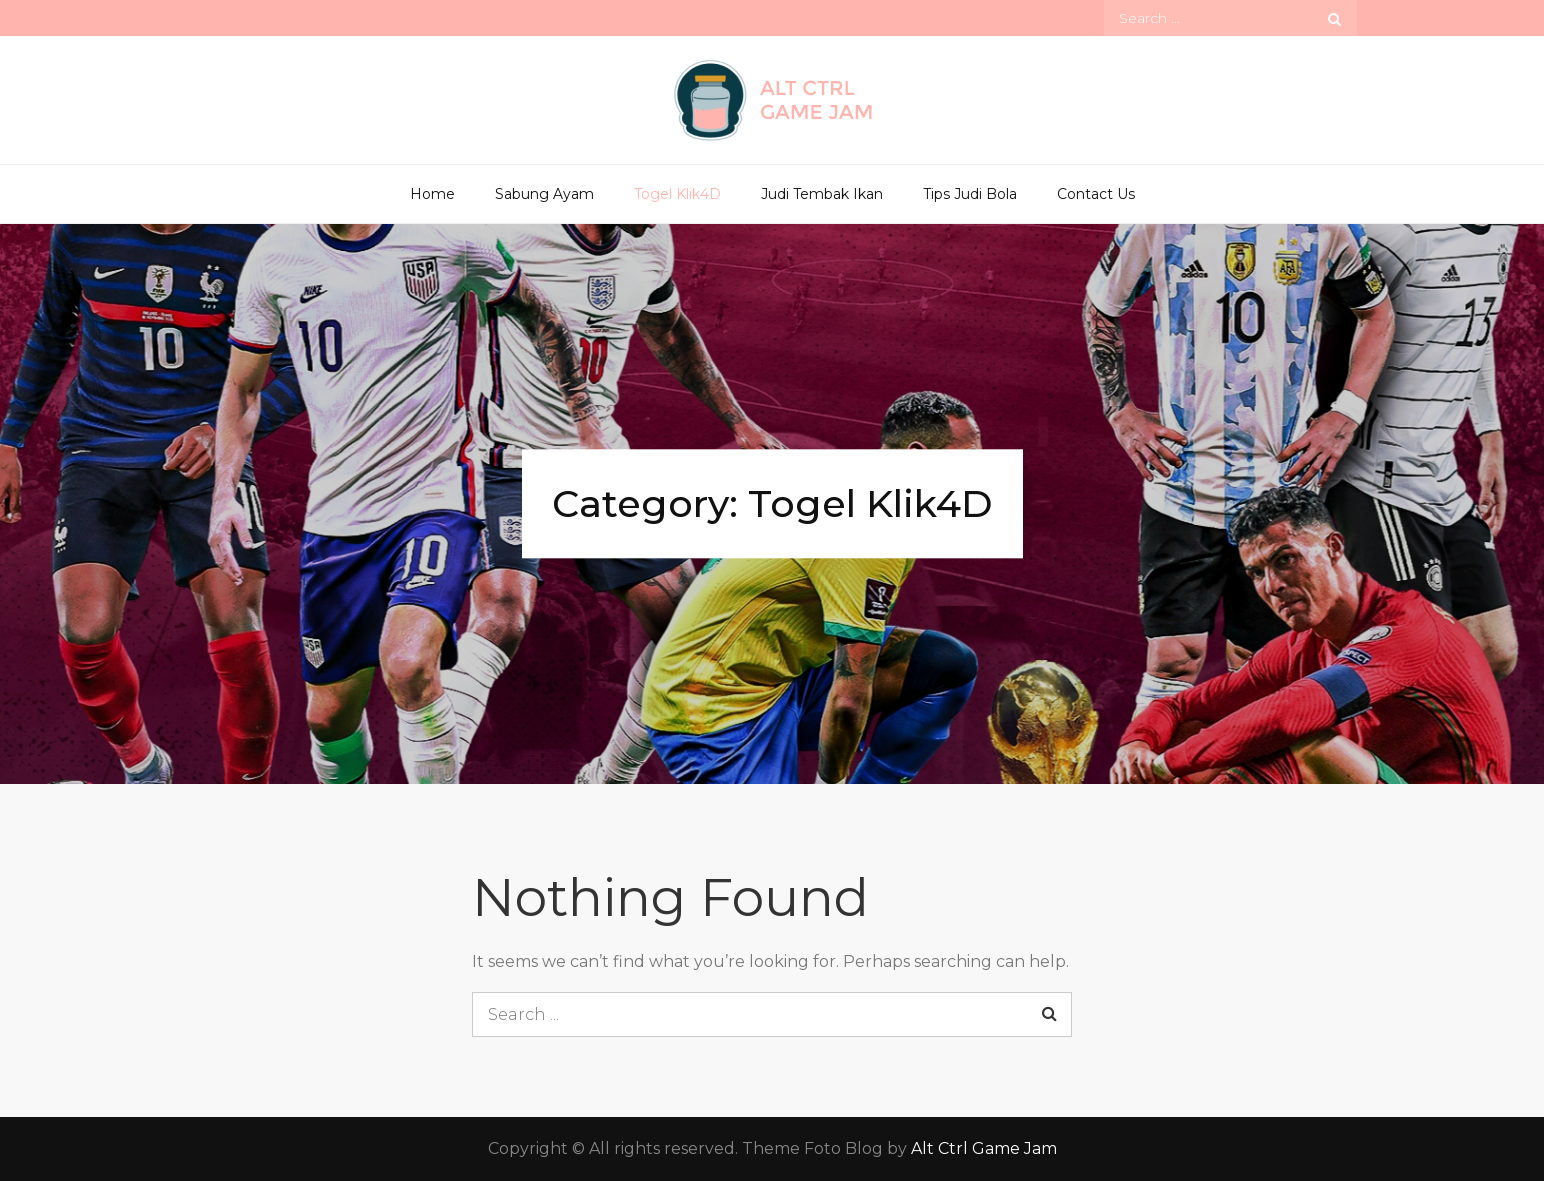 The height and width of the screenshot is (1181, 1544). What do you see at coordinates (1096, 194) in the screenshot?
I see `Contact Us` at bounding box center [1096, 194].